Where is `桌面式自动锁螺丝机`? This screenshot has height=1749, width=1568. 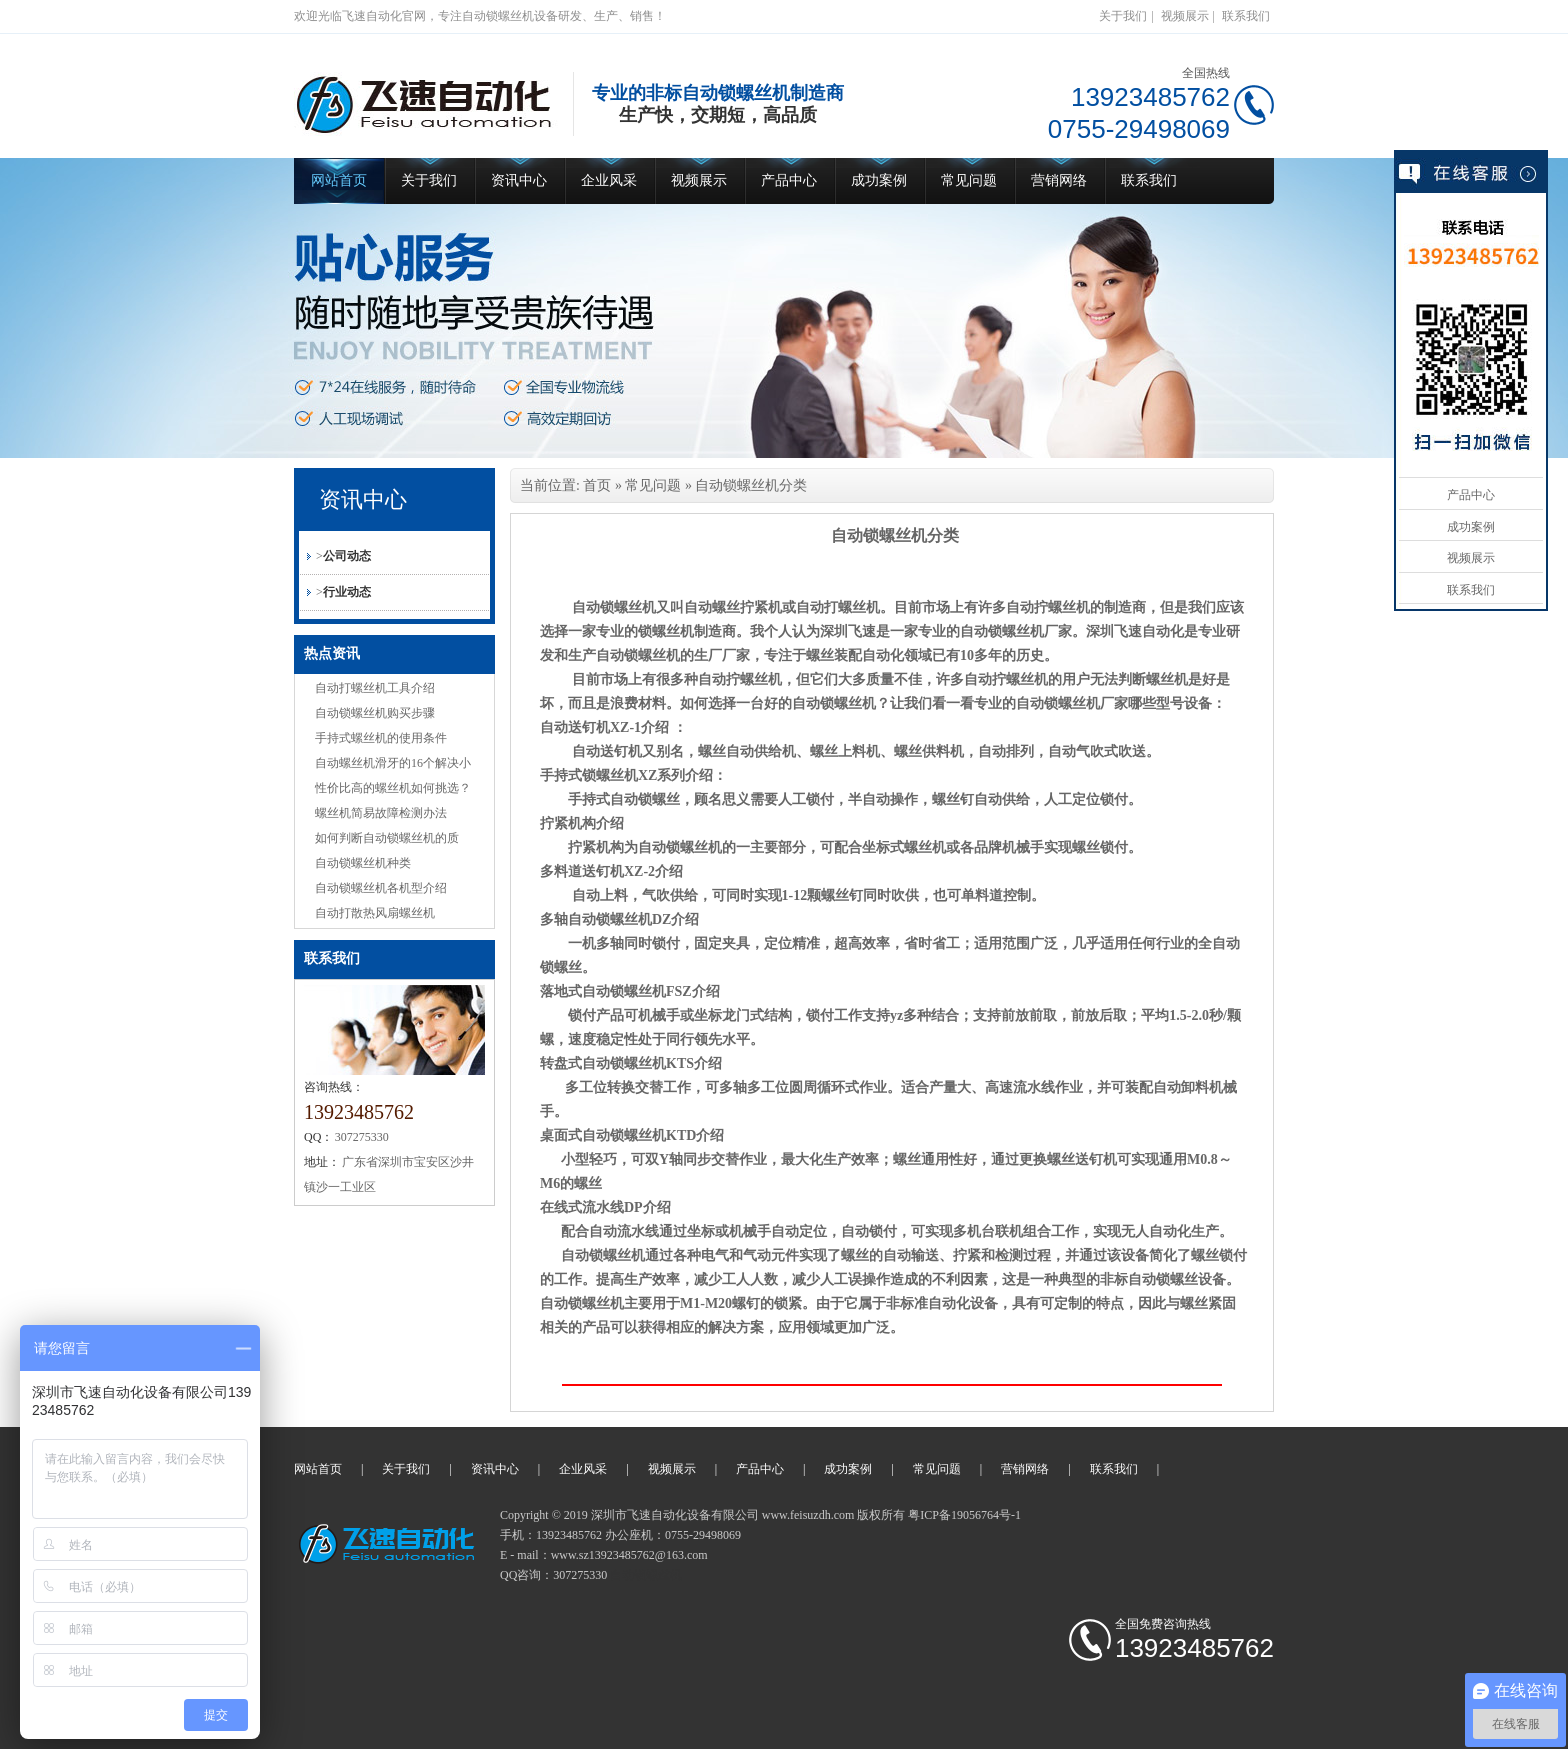
桌面式自动锁螺丝机 is located at coordinates (603, 1135).